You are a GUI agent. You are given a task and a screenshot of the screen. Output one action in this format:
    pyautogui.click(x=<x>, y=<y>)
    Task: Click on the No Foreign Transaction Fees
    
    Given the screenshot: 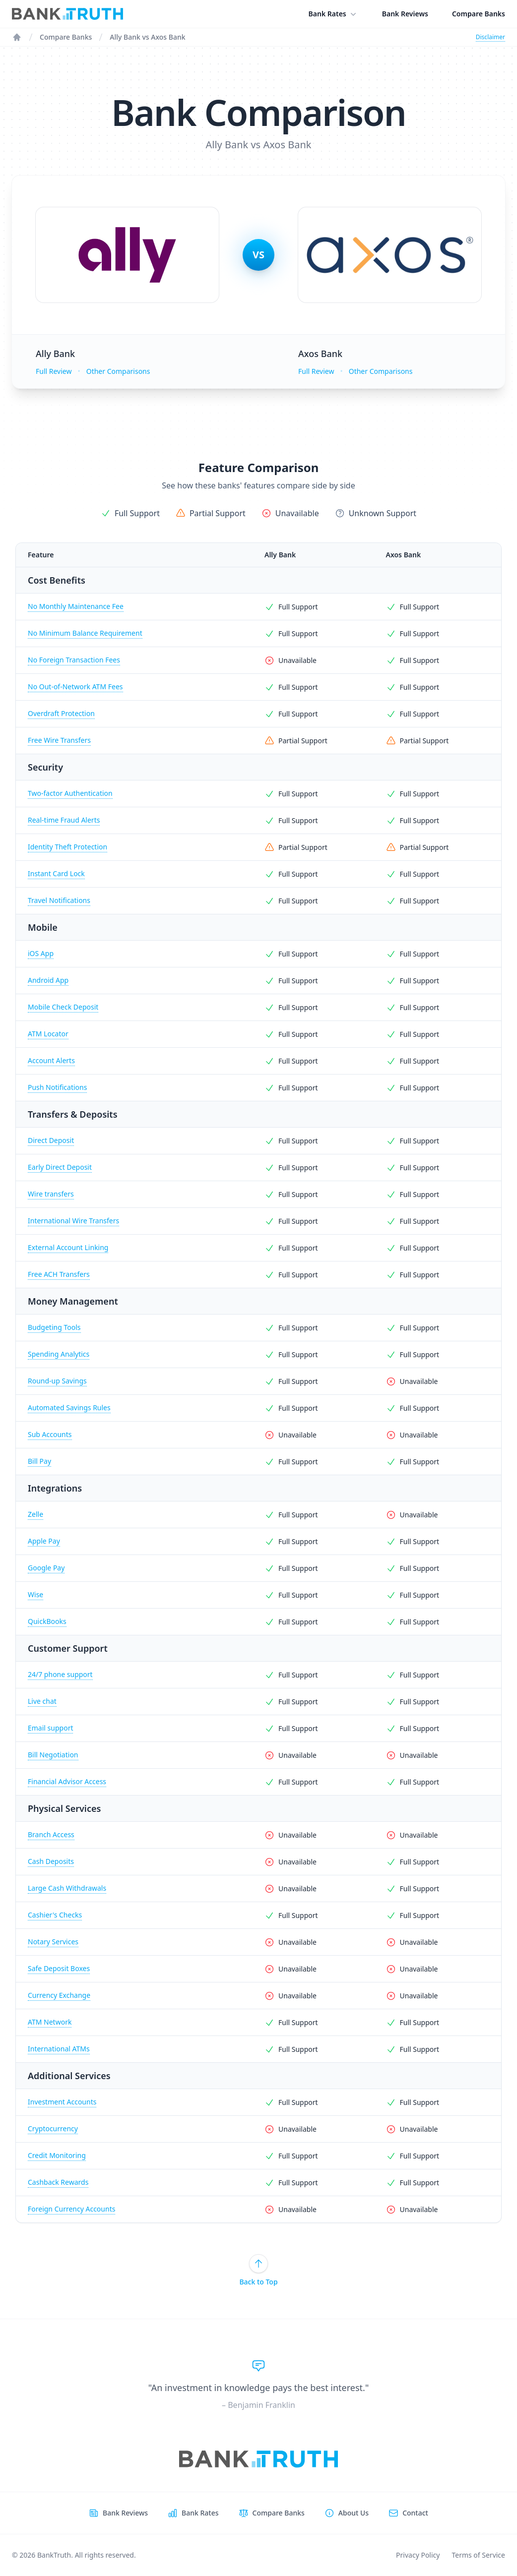 What is the action you would take?
    pyautogui.click(x=74, y=659)
    